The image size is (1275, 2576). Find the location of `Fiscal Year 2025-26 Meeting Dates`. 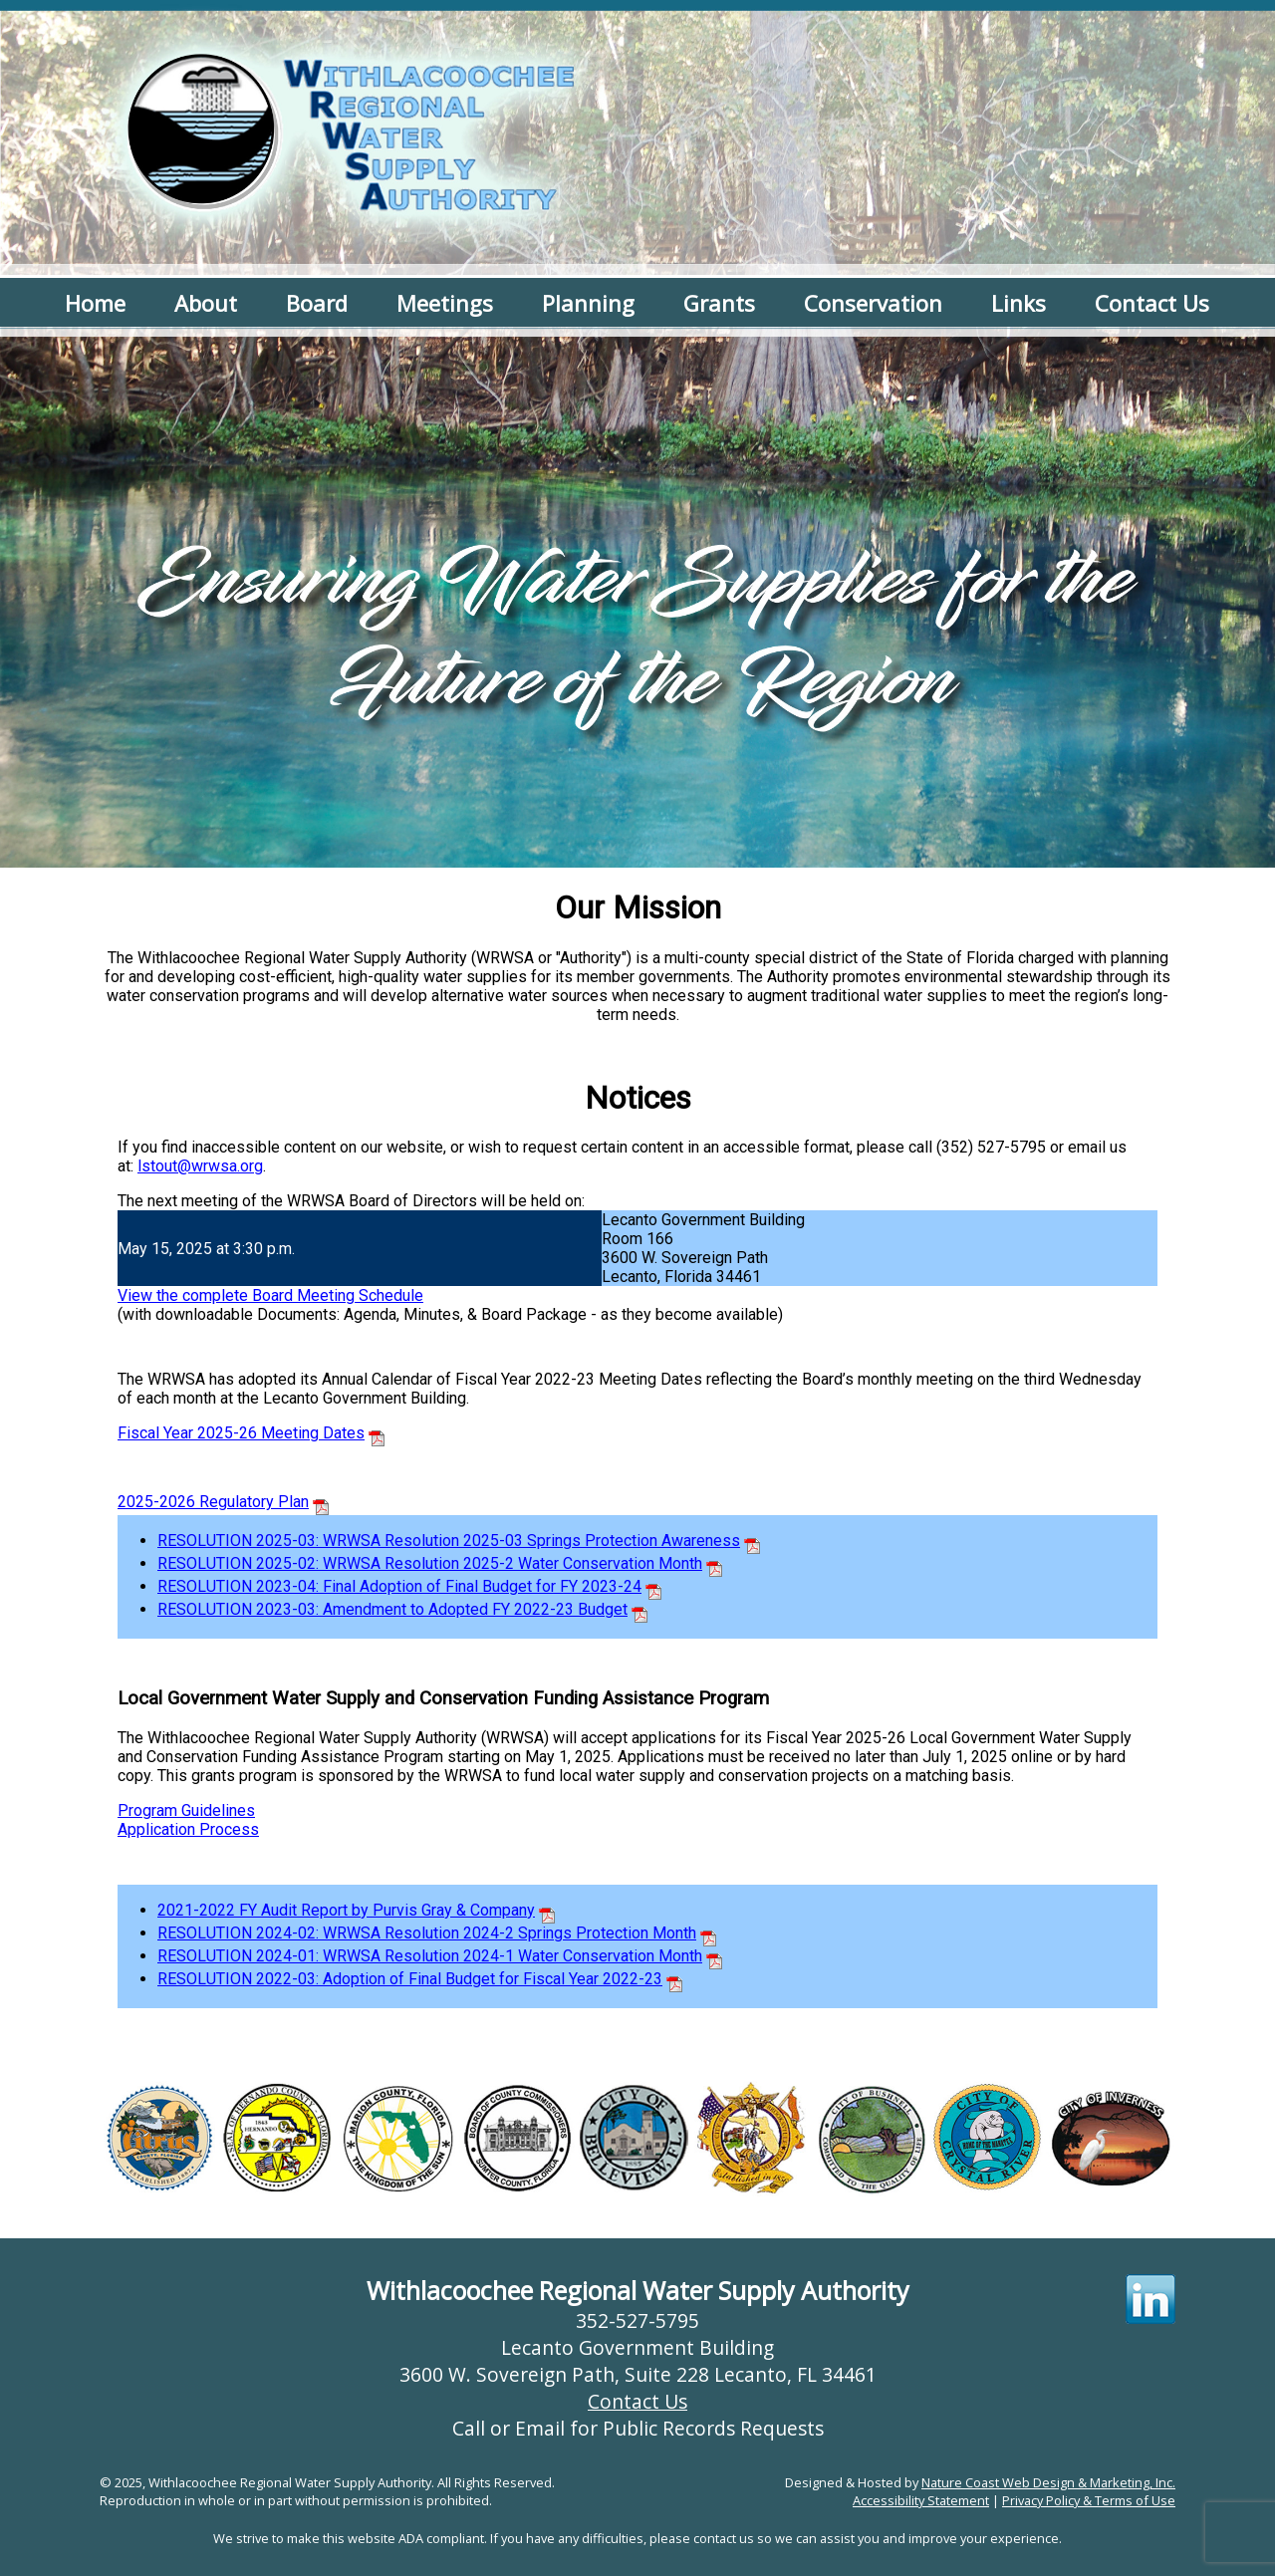

Fiscal Year 2025-26 Meeting Dates is located at coordinates (241, 1432).